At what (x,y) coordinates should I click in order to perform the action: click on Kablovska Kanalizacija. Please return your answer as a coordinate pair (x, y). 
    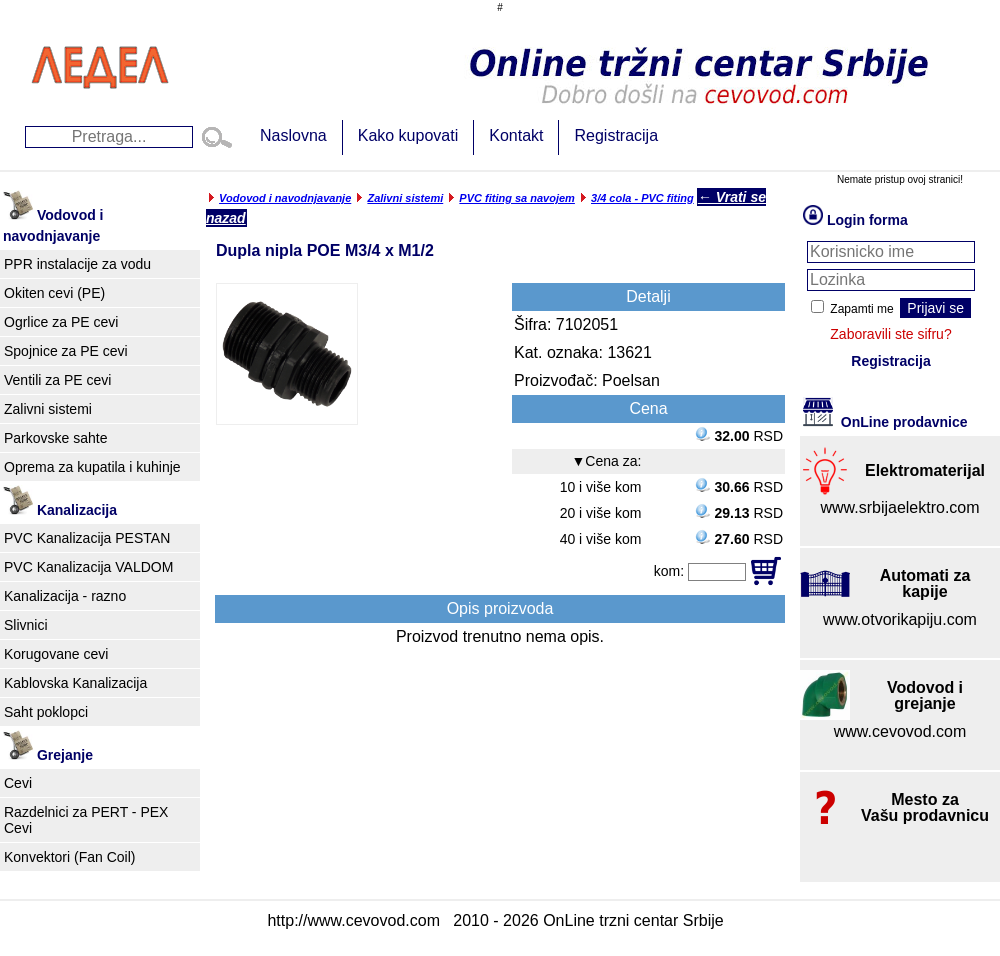
    Looking at the image, I should click on (75, 683).